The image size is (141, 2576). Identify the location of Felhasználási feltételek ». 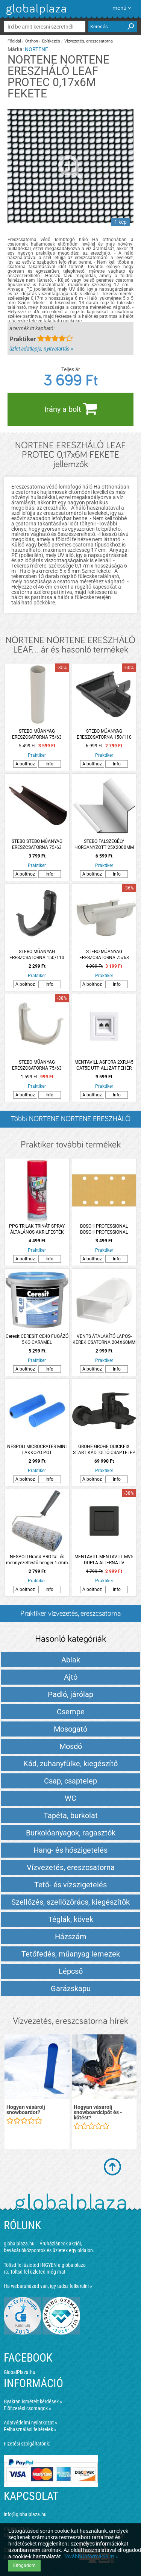
(30, 2429).